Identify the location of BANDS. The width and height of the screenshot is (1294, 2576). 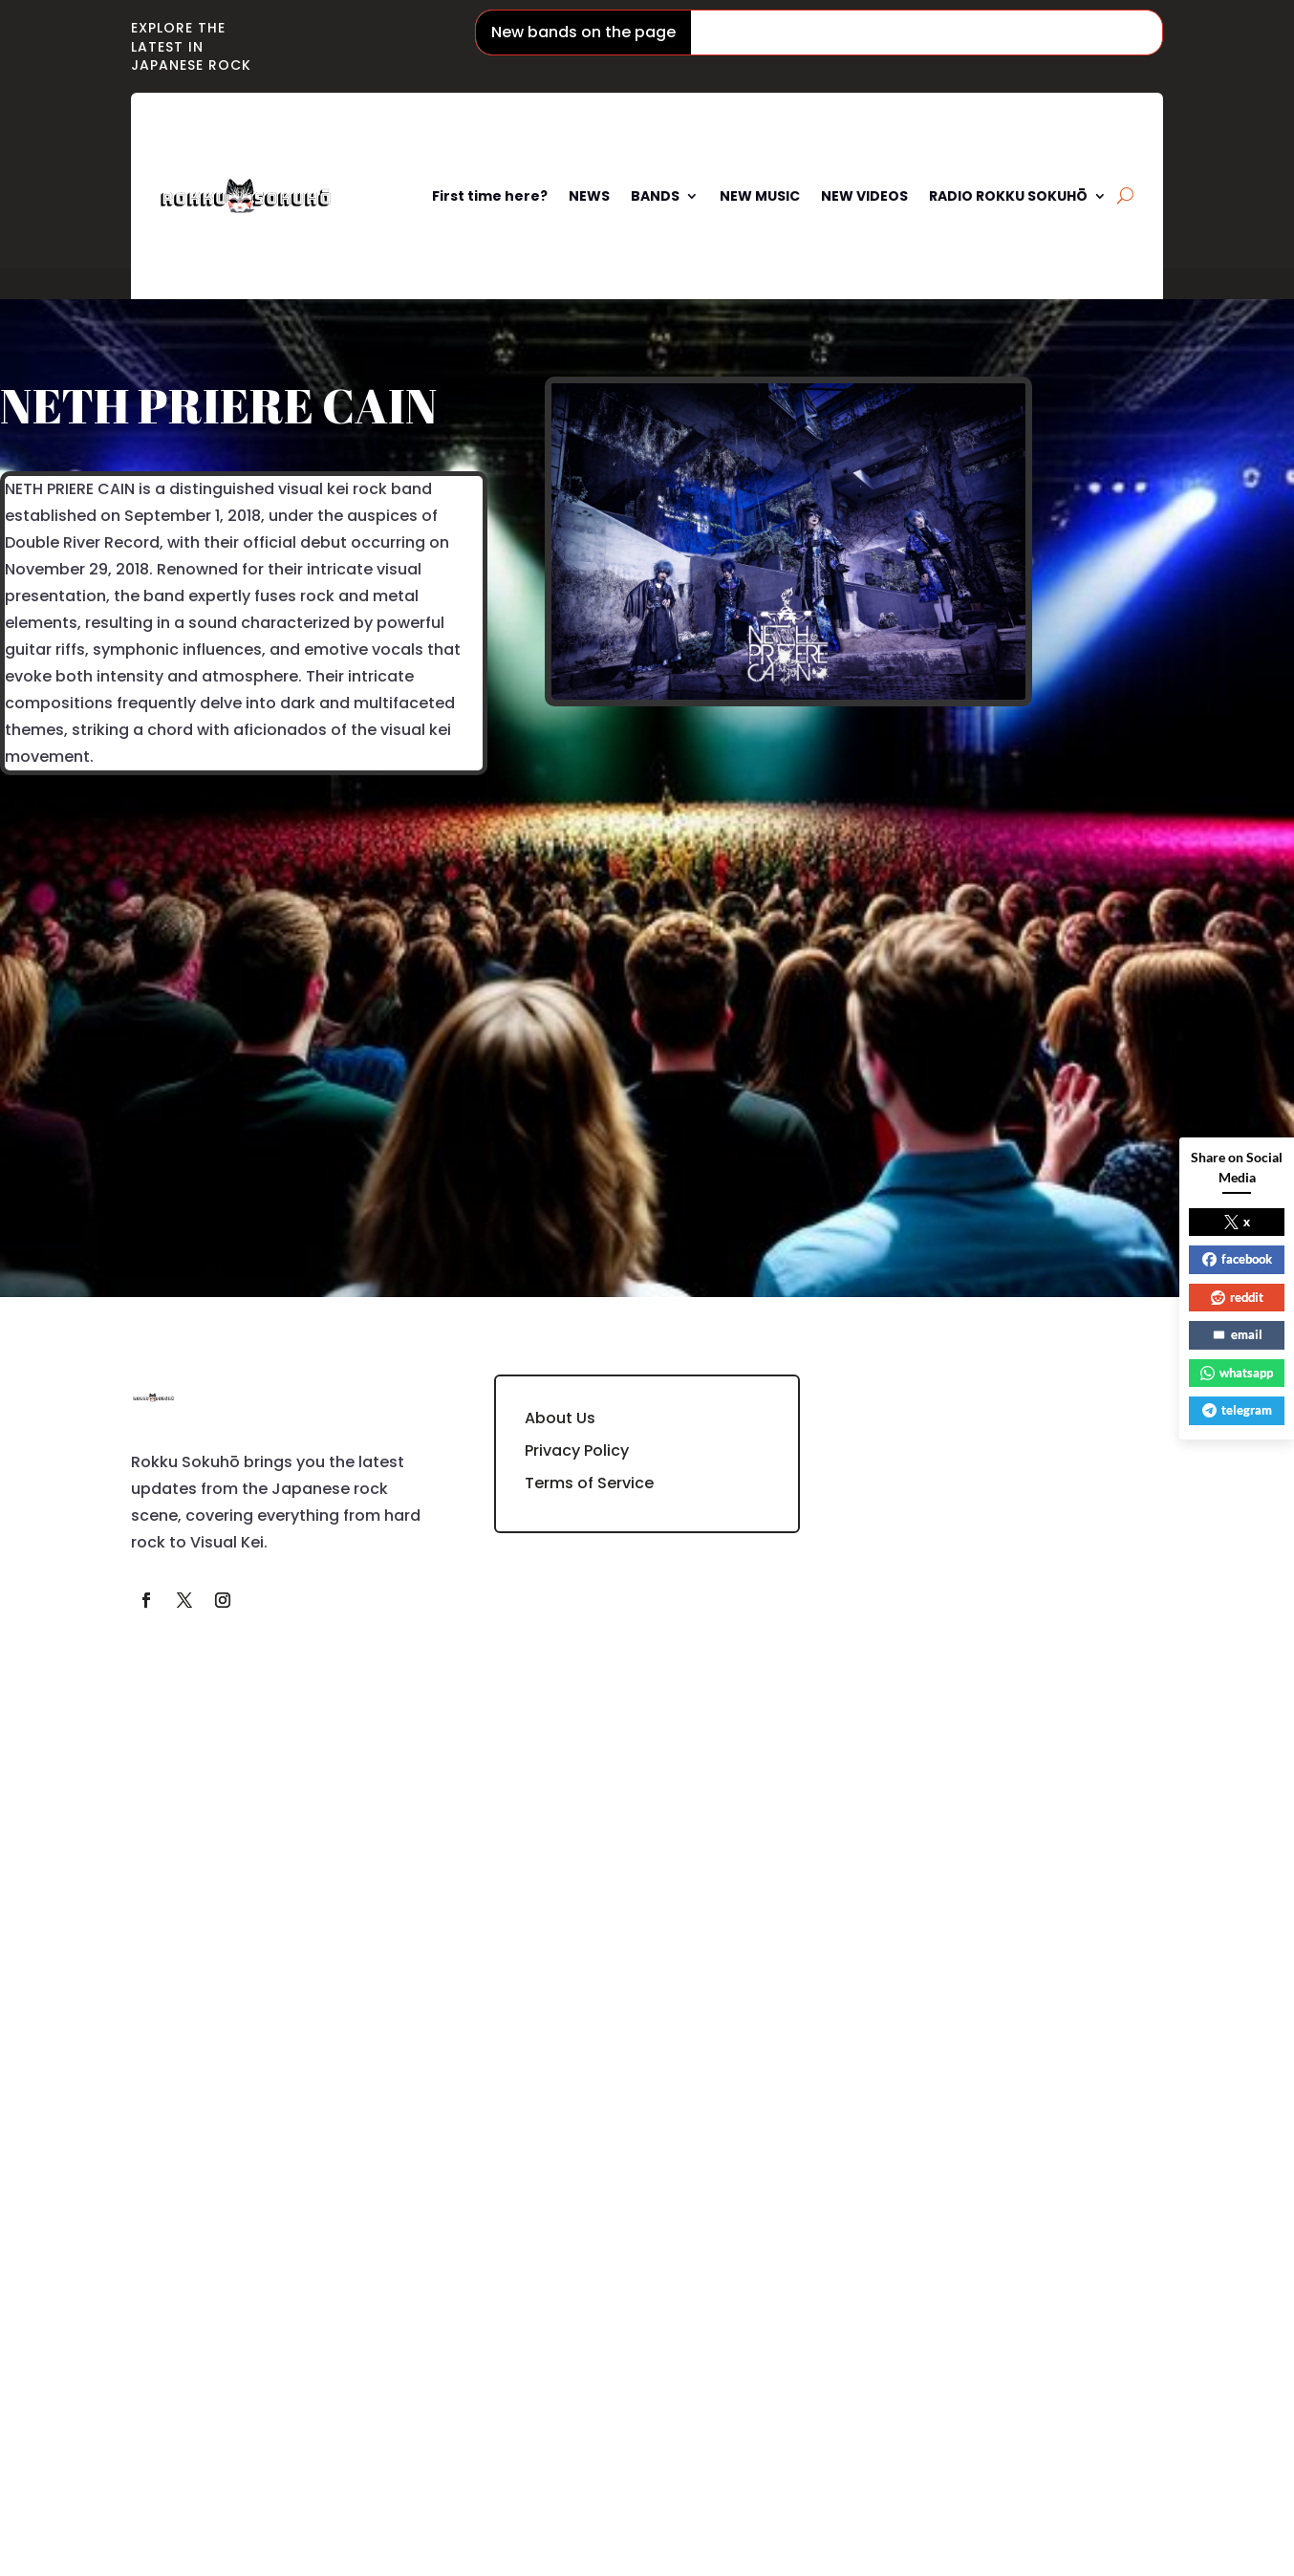
(655, 196).